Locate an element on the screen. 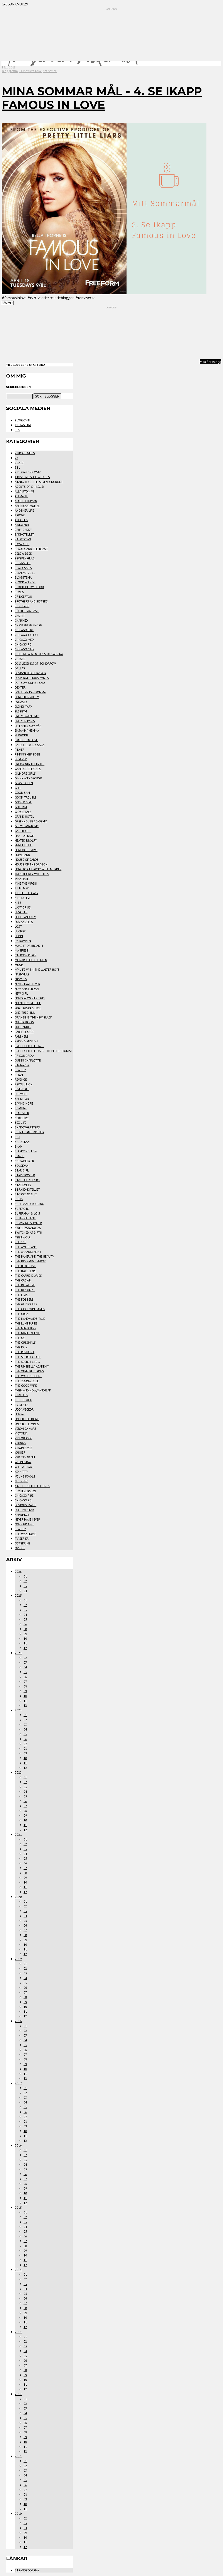 The width and height of the screenshot is (223, 2576). Störst av allt is located at coordinates (26, 1194).